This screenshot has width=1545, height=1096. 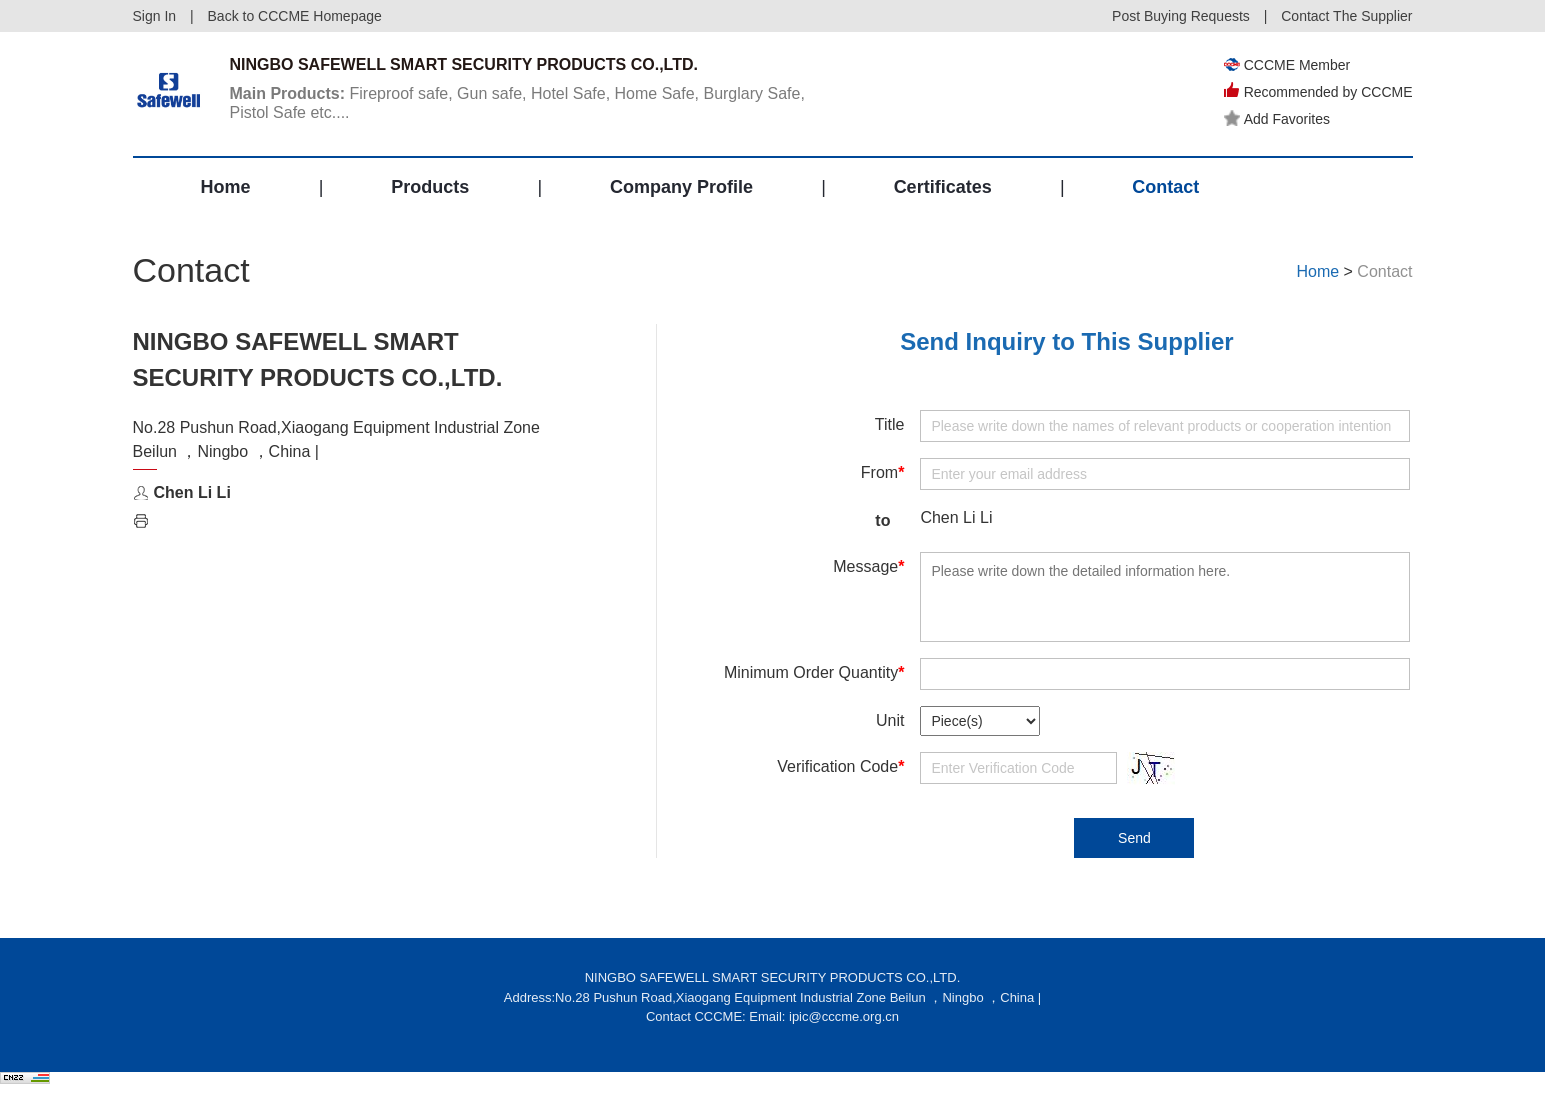 I want to click on Contact, so click(x=1165, y=187).